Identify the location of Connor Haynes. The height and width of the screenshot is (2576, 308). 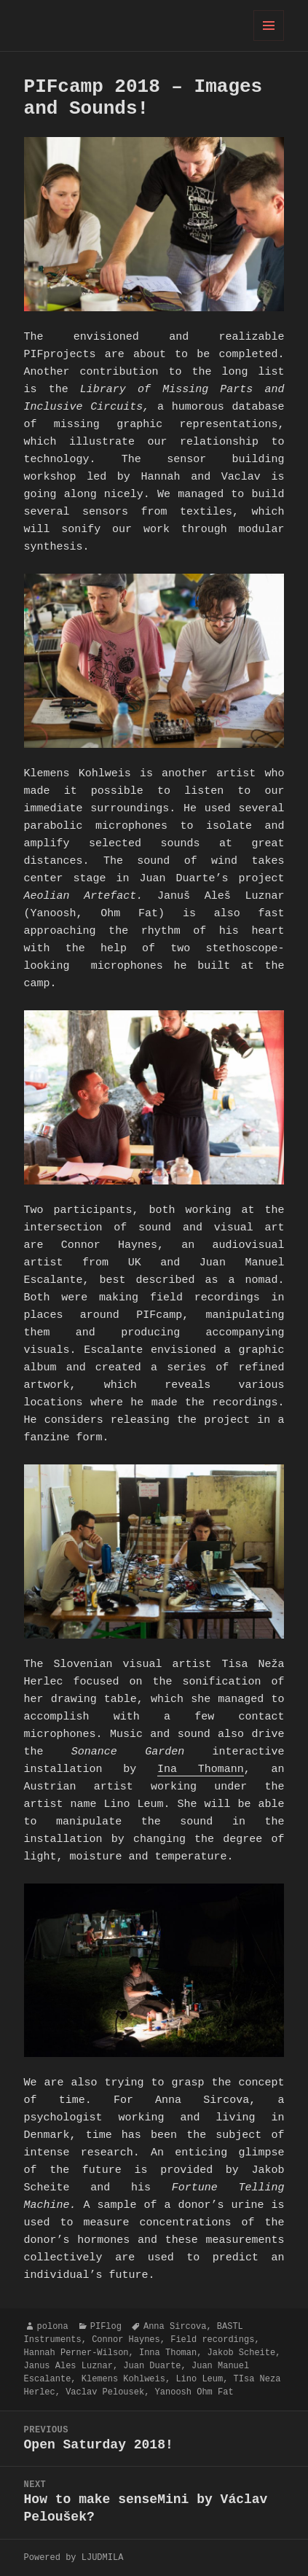
(126, 2339).